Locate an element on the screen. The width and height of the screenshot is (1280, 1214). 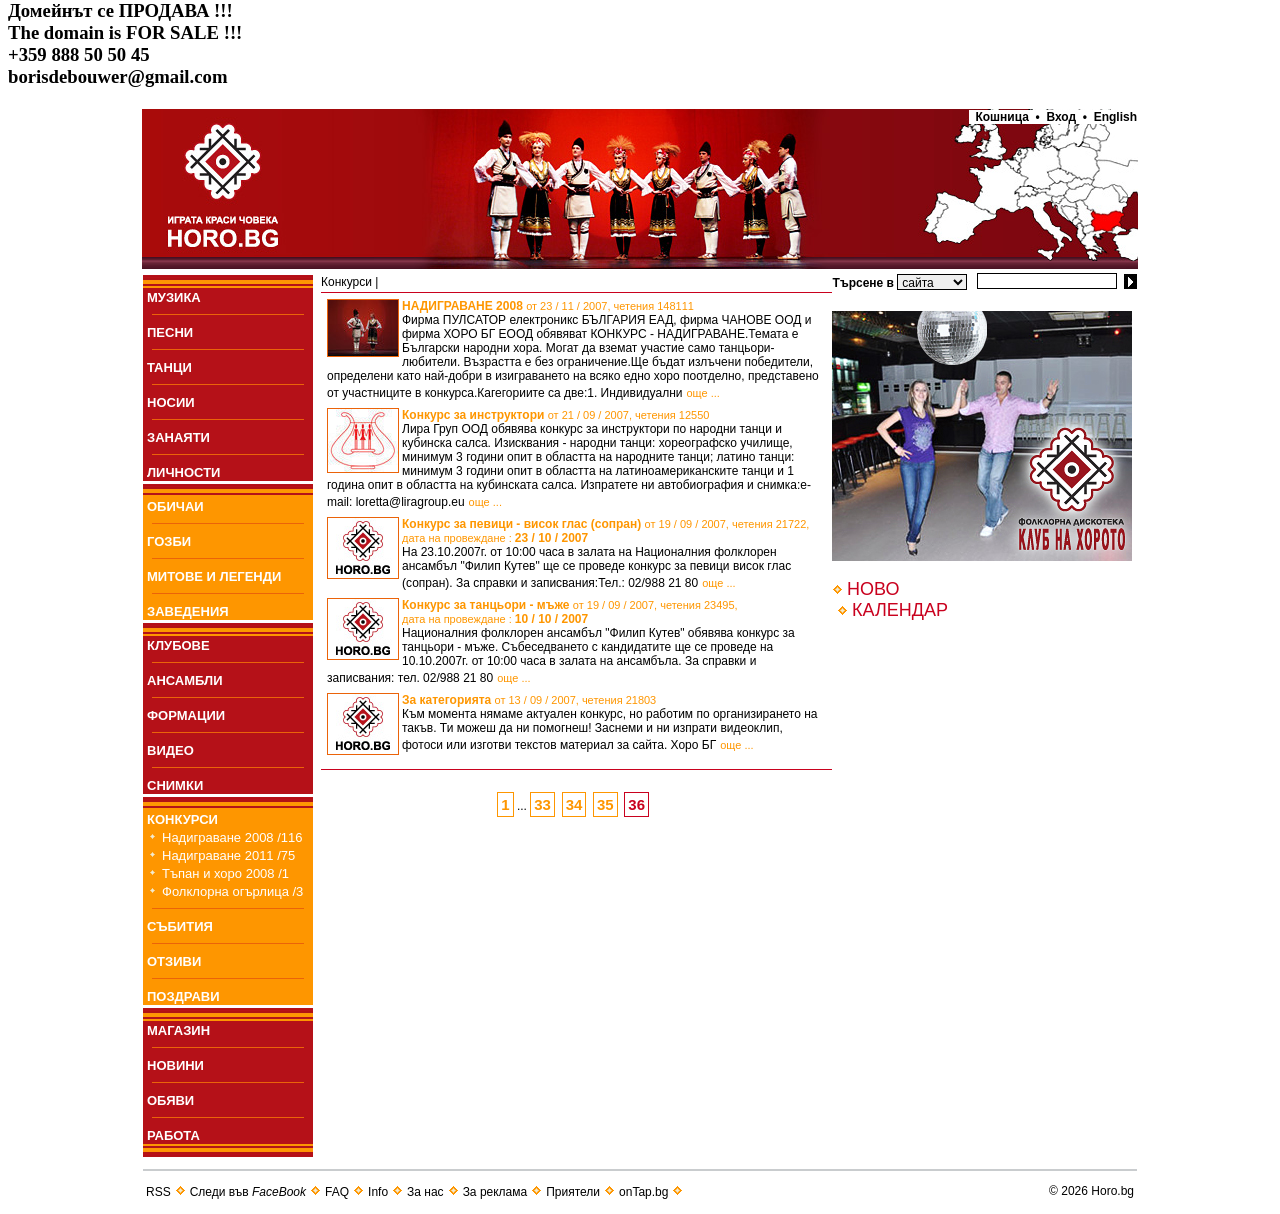
За реклама is located at coordinates (495, 1192).